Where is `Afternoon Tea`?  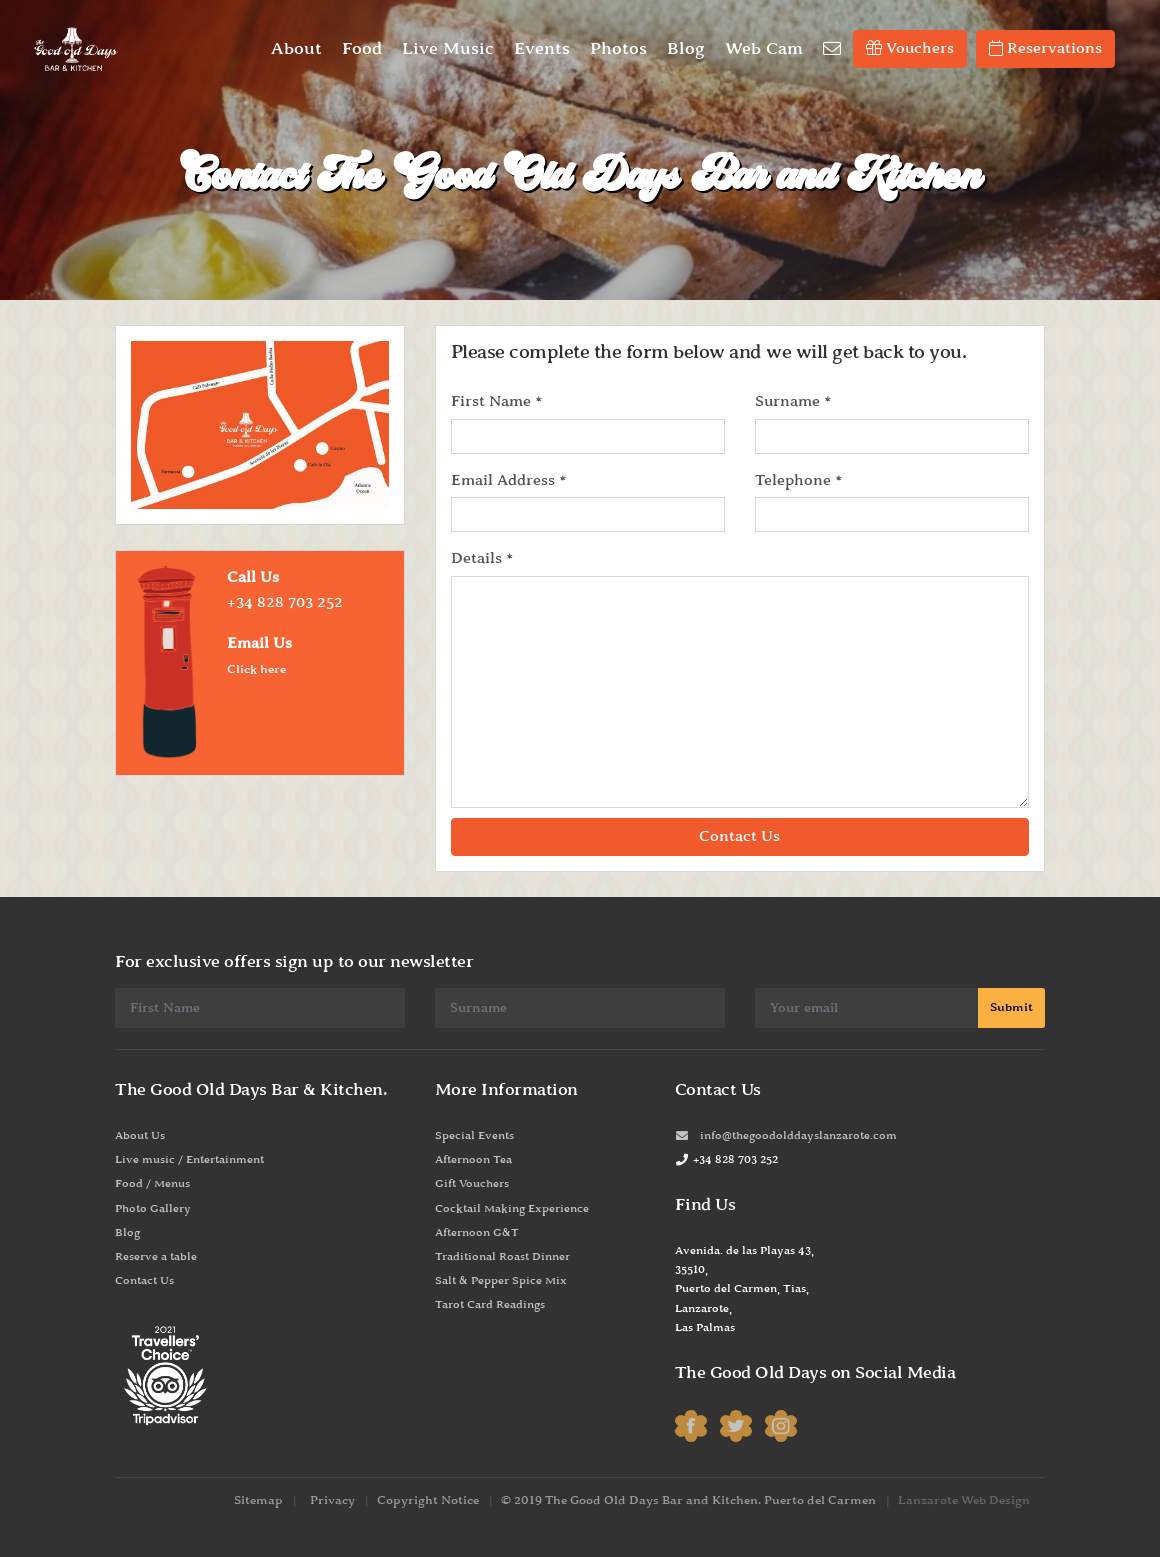
Afternoon Tea is located at coordinates (473, 1160).